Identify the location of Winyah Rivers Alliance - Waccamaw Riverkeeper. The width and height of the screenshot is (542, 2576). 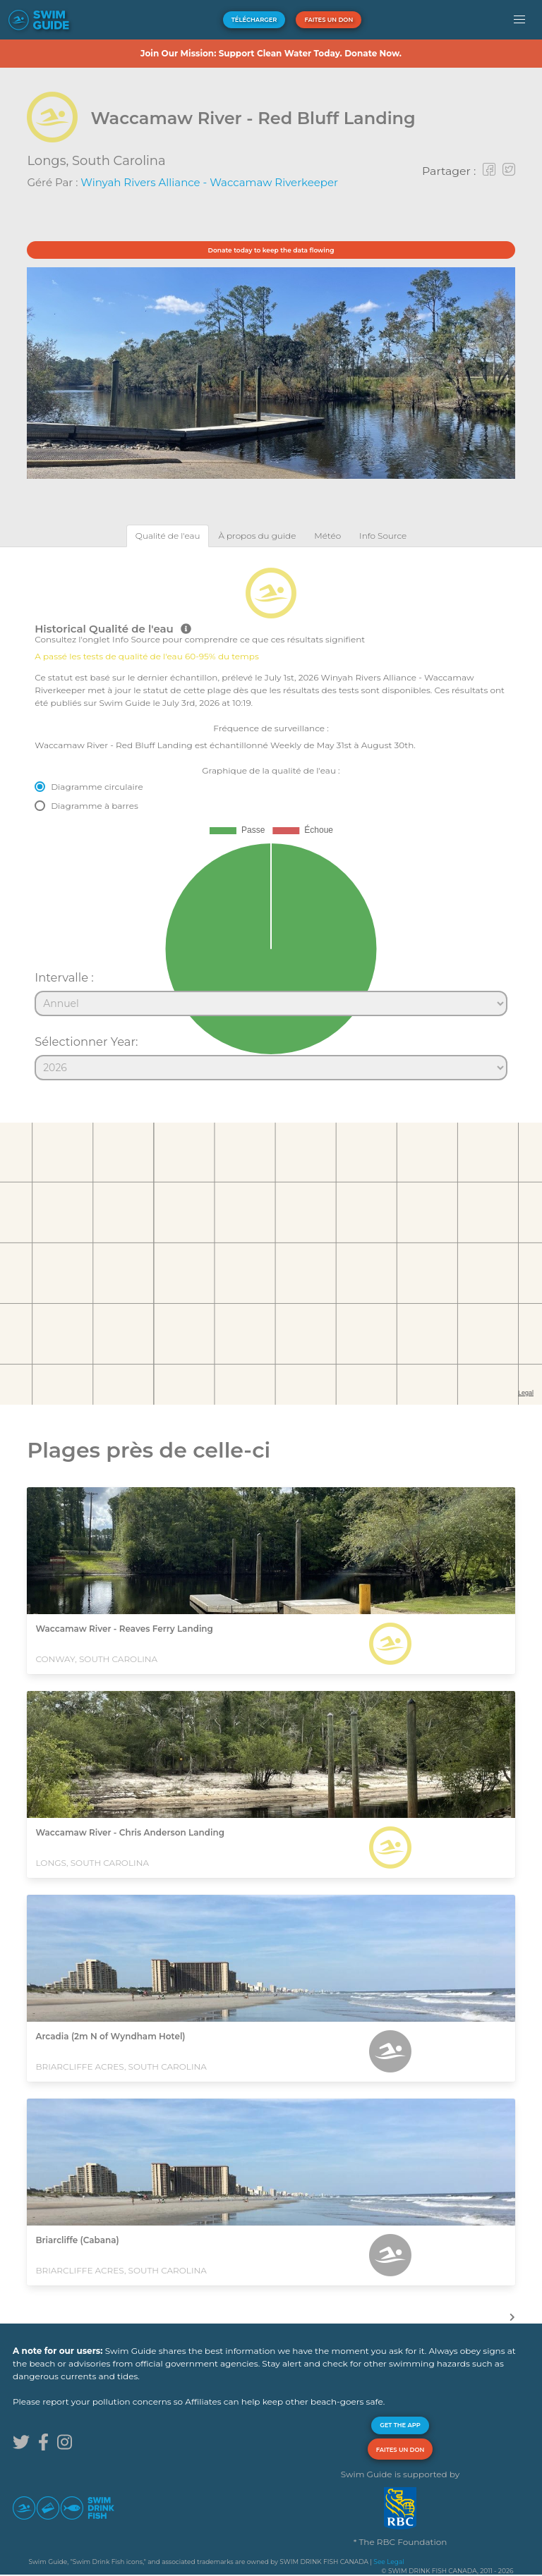
(209, 182).